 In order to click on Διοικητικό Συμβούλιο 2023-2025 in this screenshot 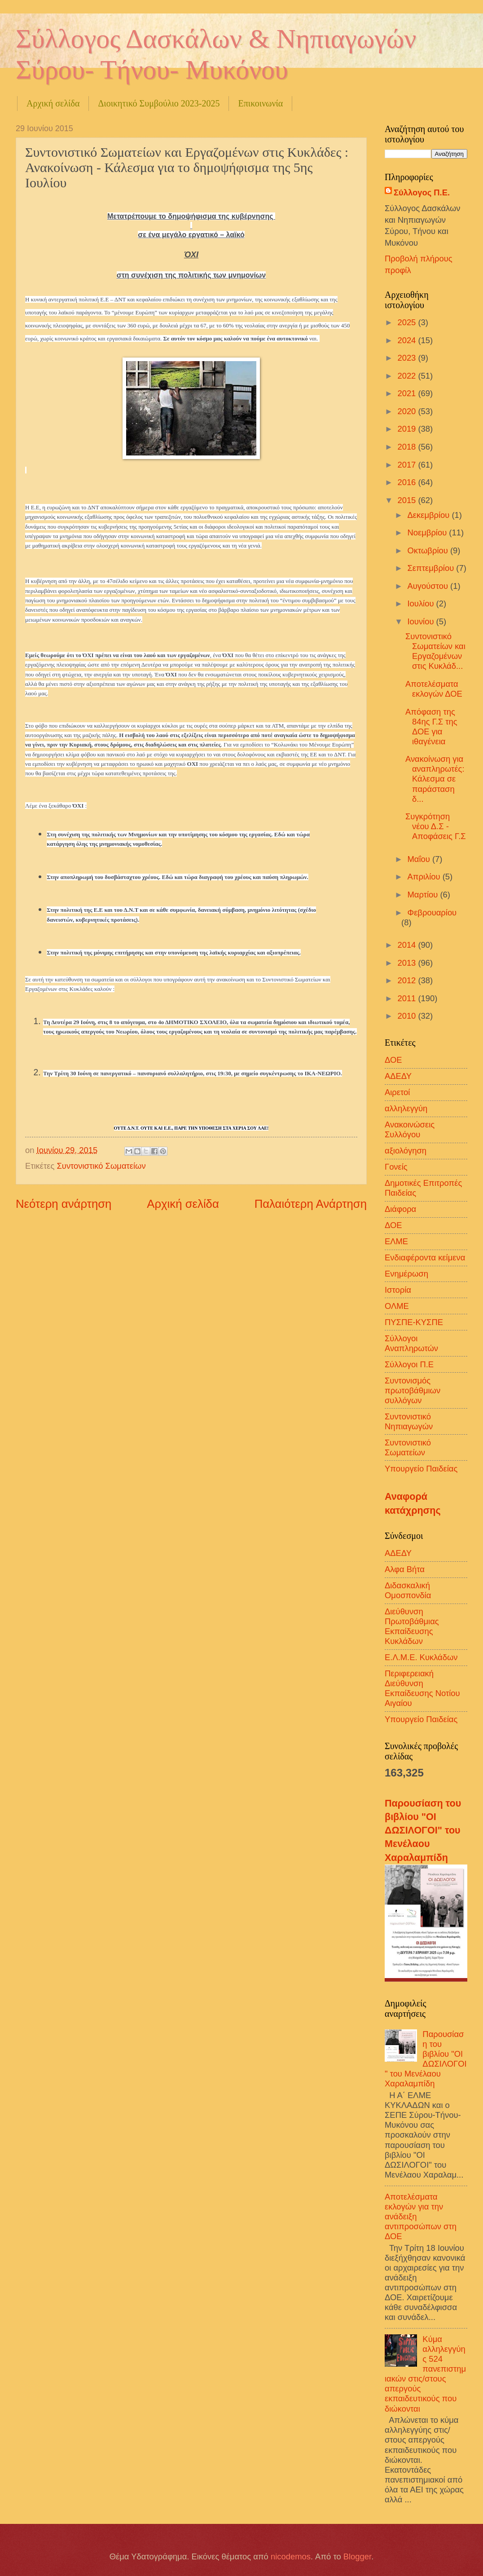, I will do `click(159, 103)`.